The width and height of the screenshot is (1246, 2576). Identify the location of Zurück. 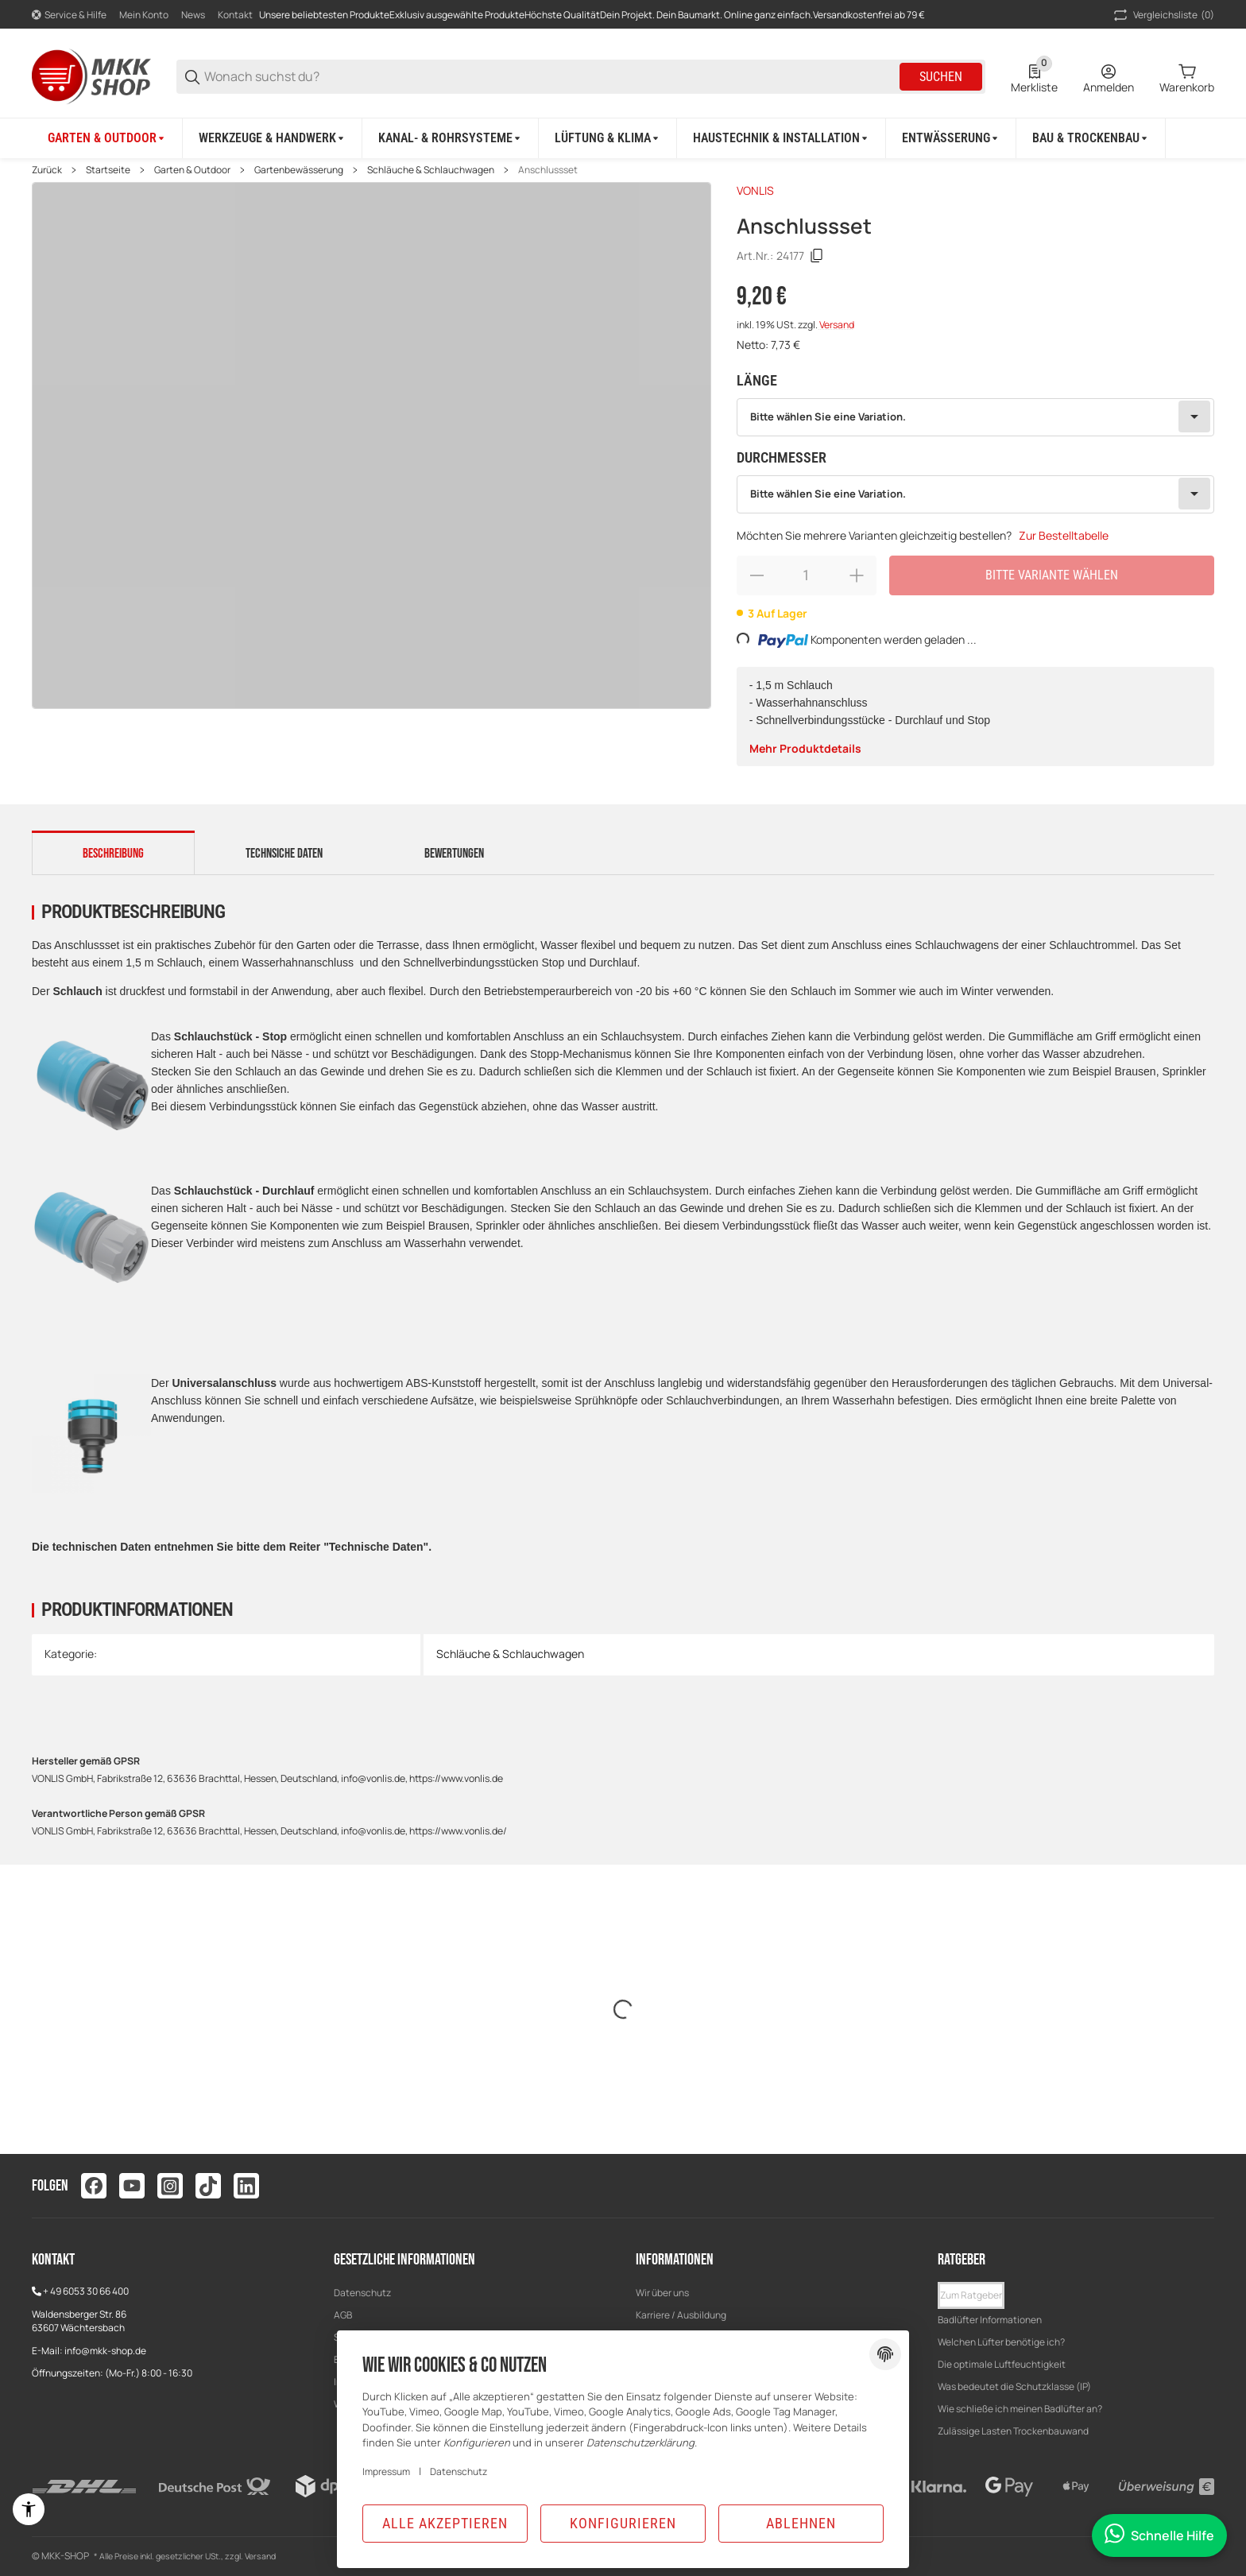
(47, 170).